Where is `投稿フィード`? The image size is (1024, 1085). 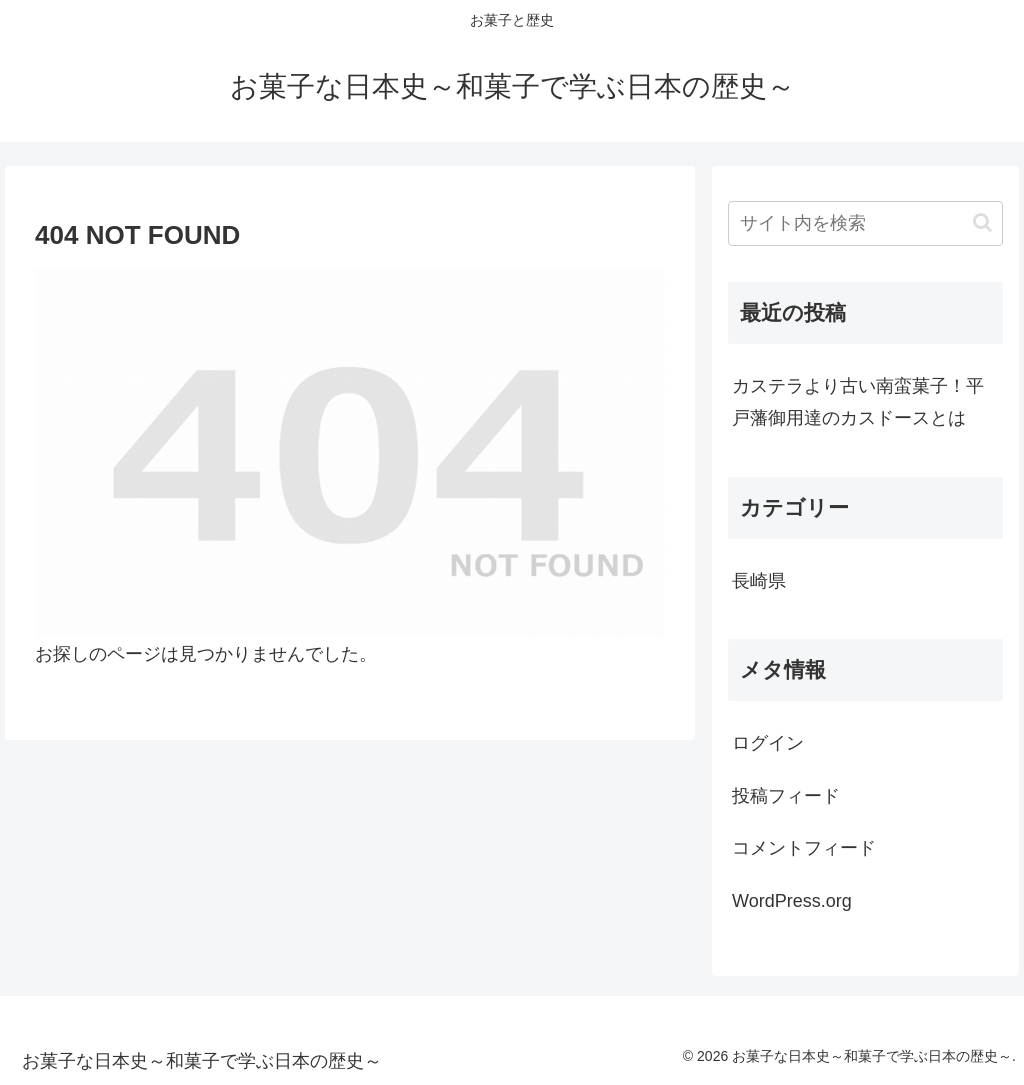
投稿フィード is located at coordinates (786, 796).